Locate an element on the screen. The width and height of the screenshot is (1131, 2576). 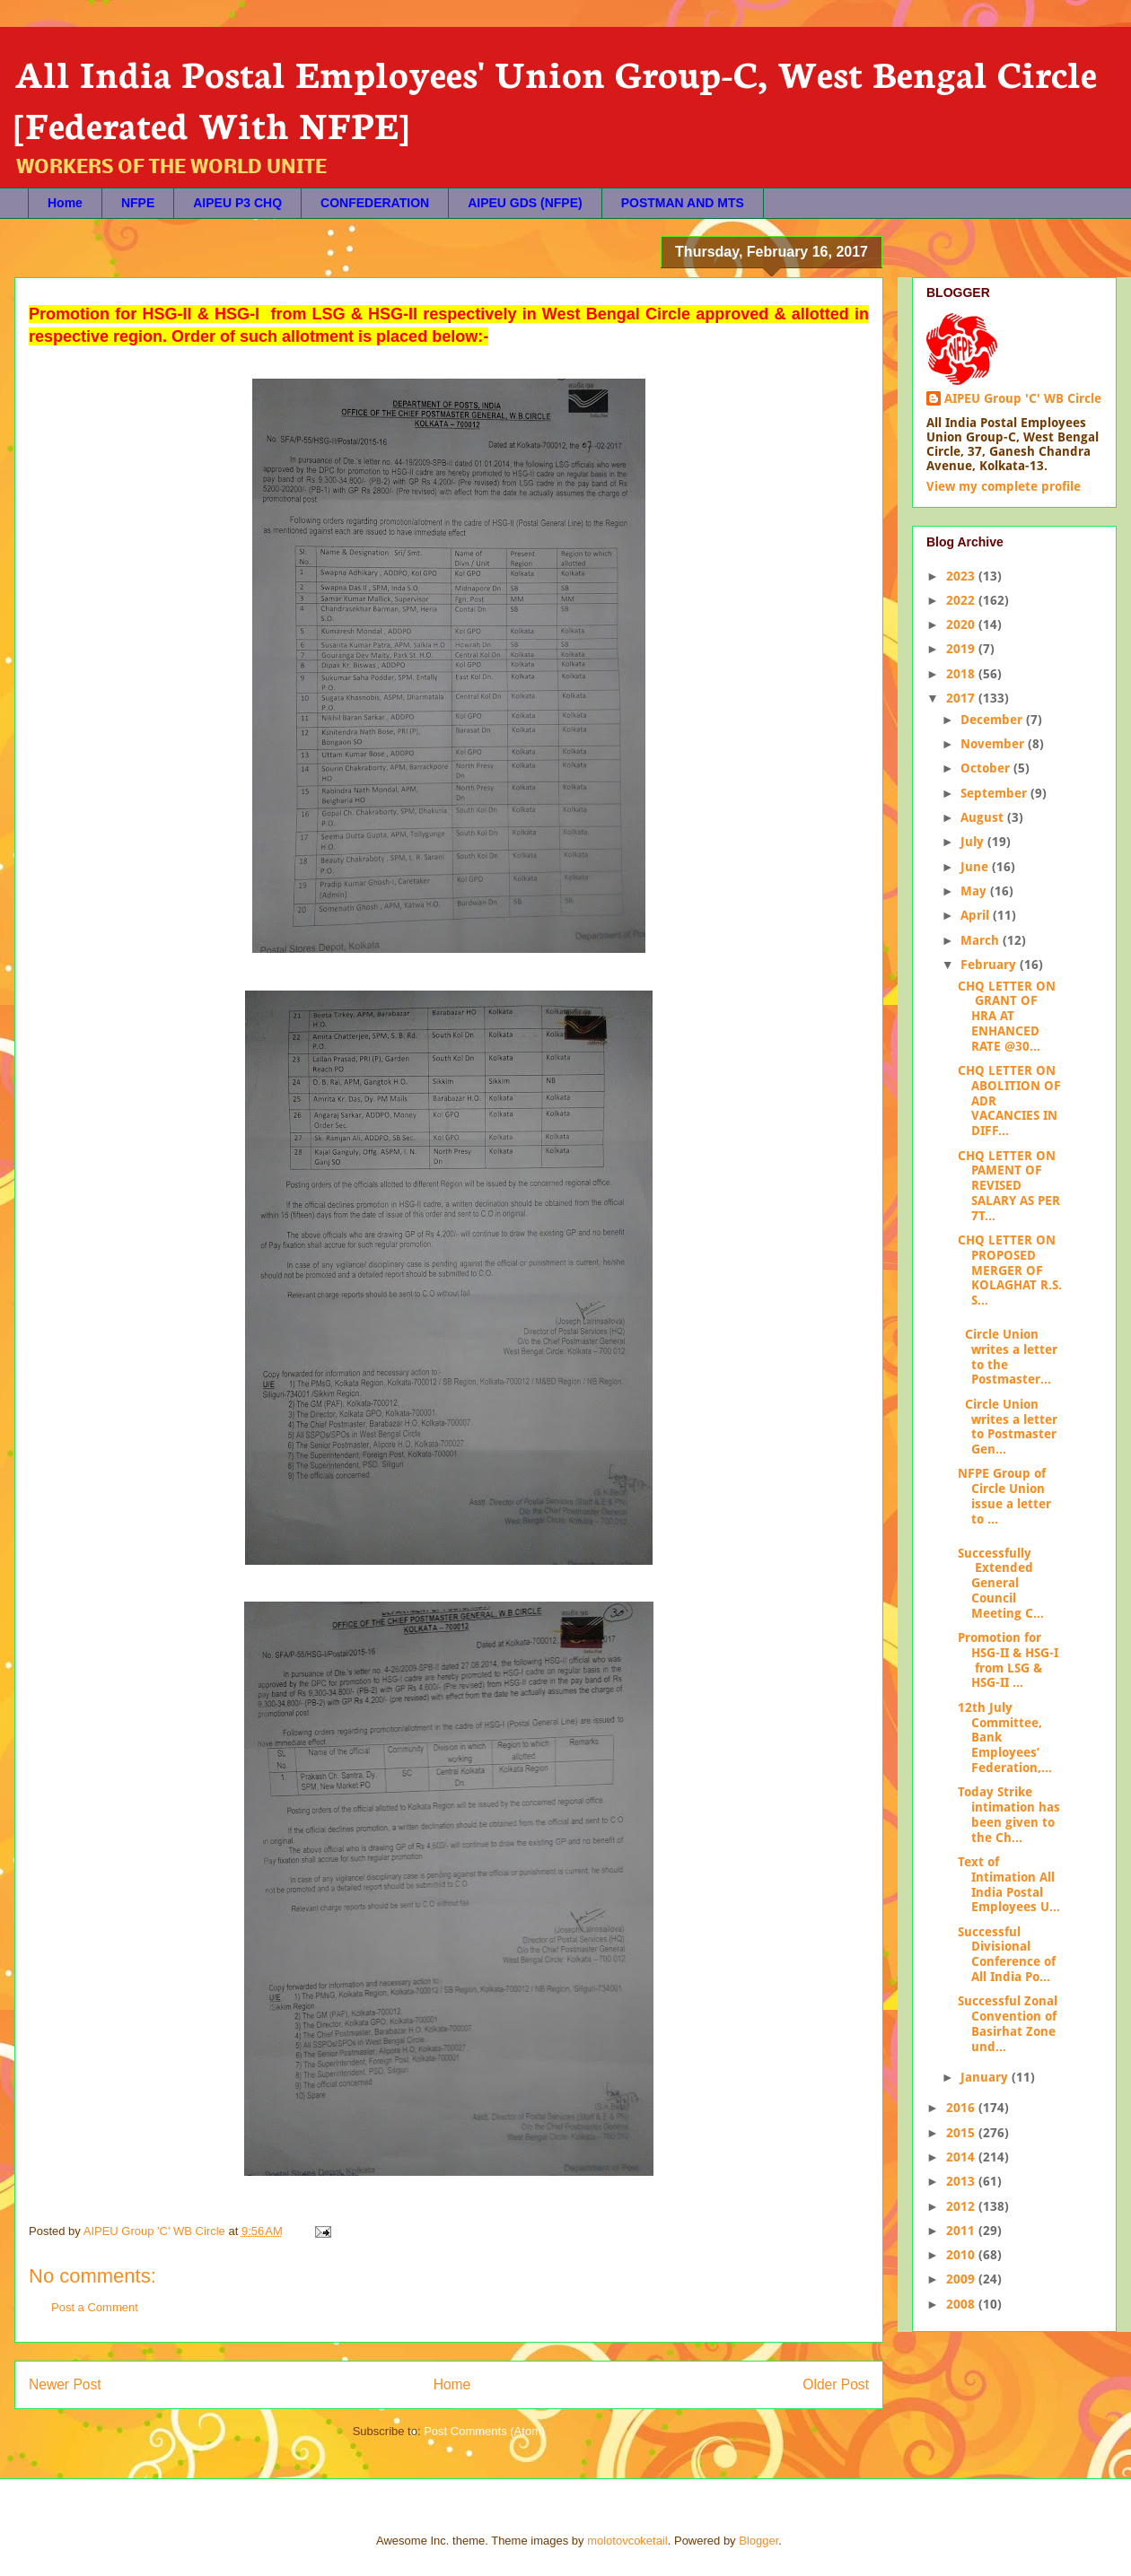
NFPE is located at coordinates (137, 203).